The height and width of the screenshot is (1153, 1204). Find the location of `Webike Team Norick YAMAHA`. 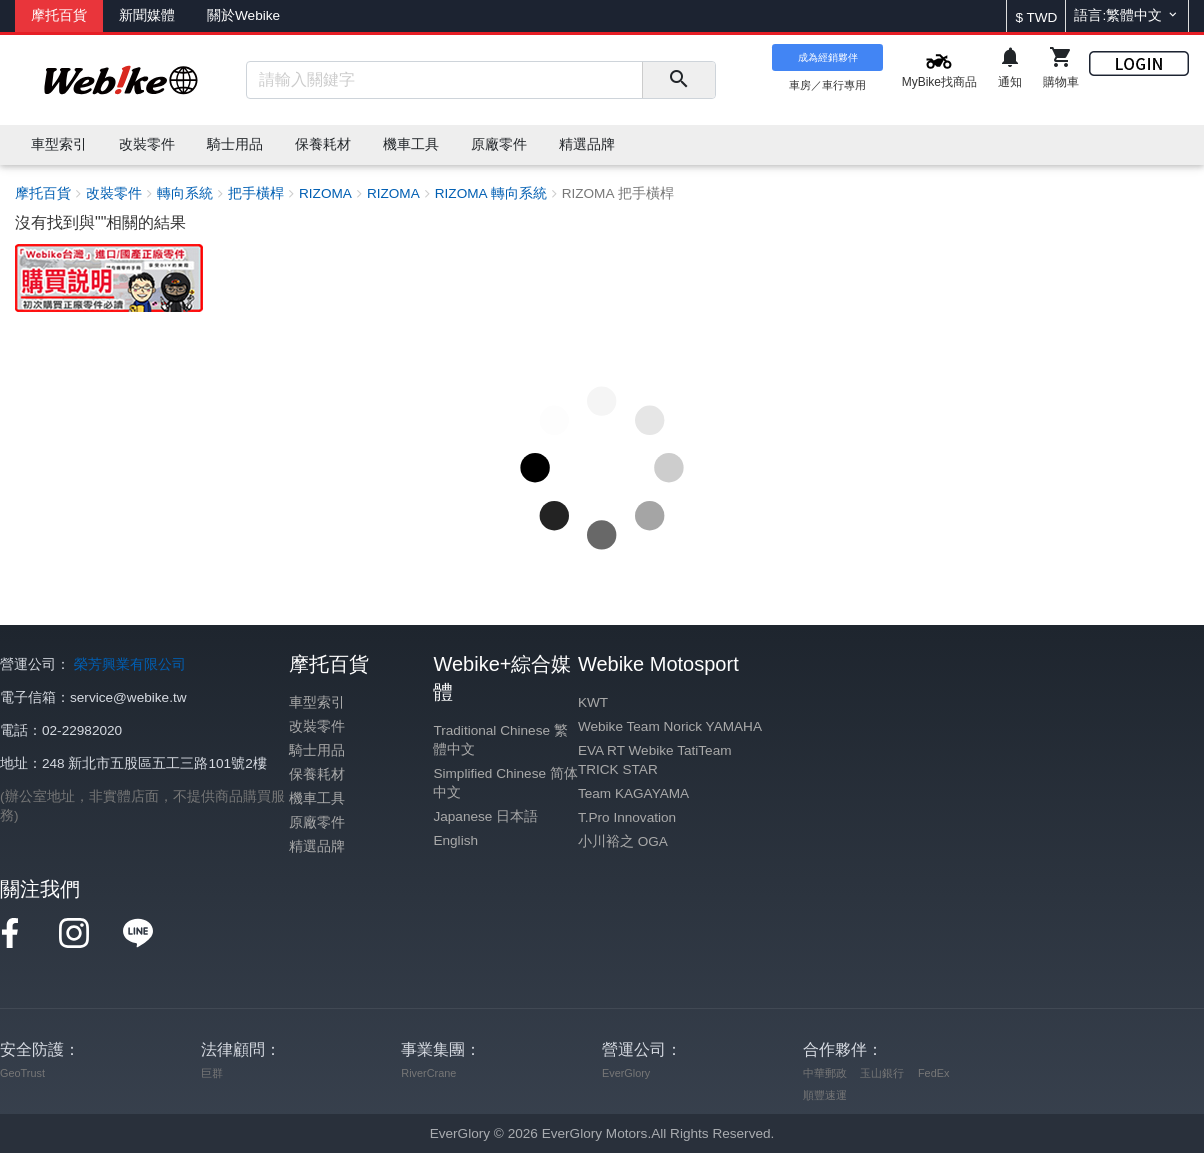

Webike Team Norick YAMAHA is located at coordinates (670, 726).